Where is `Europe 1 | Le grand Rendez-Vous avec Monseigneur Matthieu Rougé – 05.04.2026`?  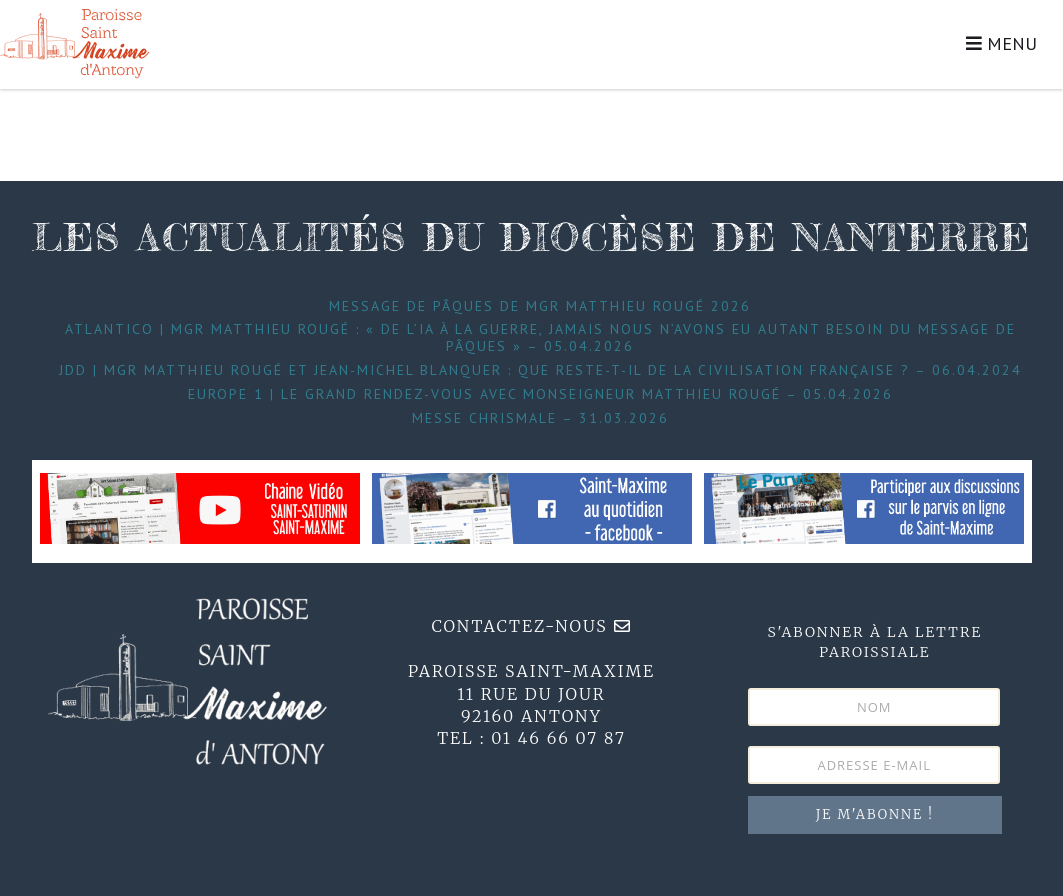
Europe 1 | Le grand Rendez-Vous avec Monseigneur Matthieu Rougé – 05.04.2026 is located at coordinates (540, 394).